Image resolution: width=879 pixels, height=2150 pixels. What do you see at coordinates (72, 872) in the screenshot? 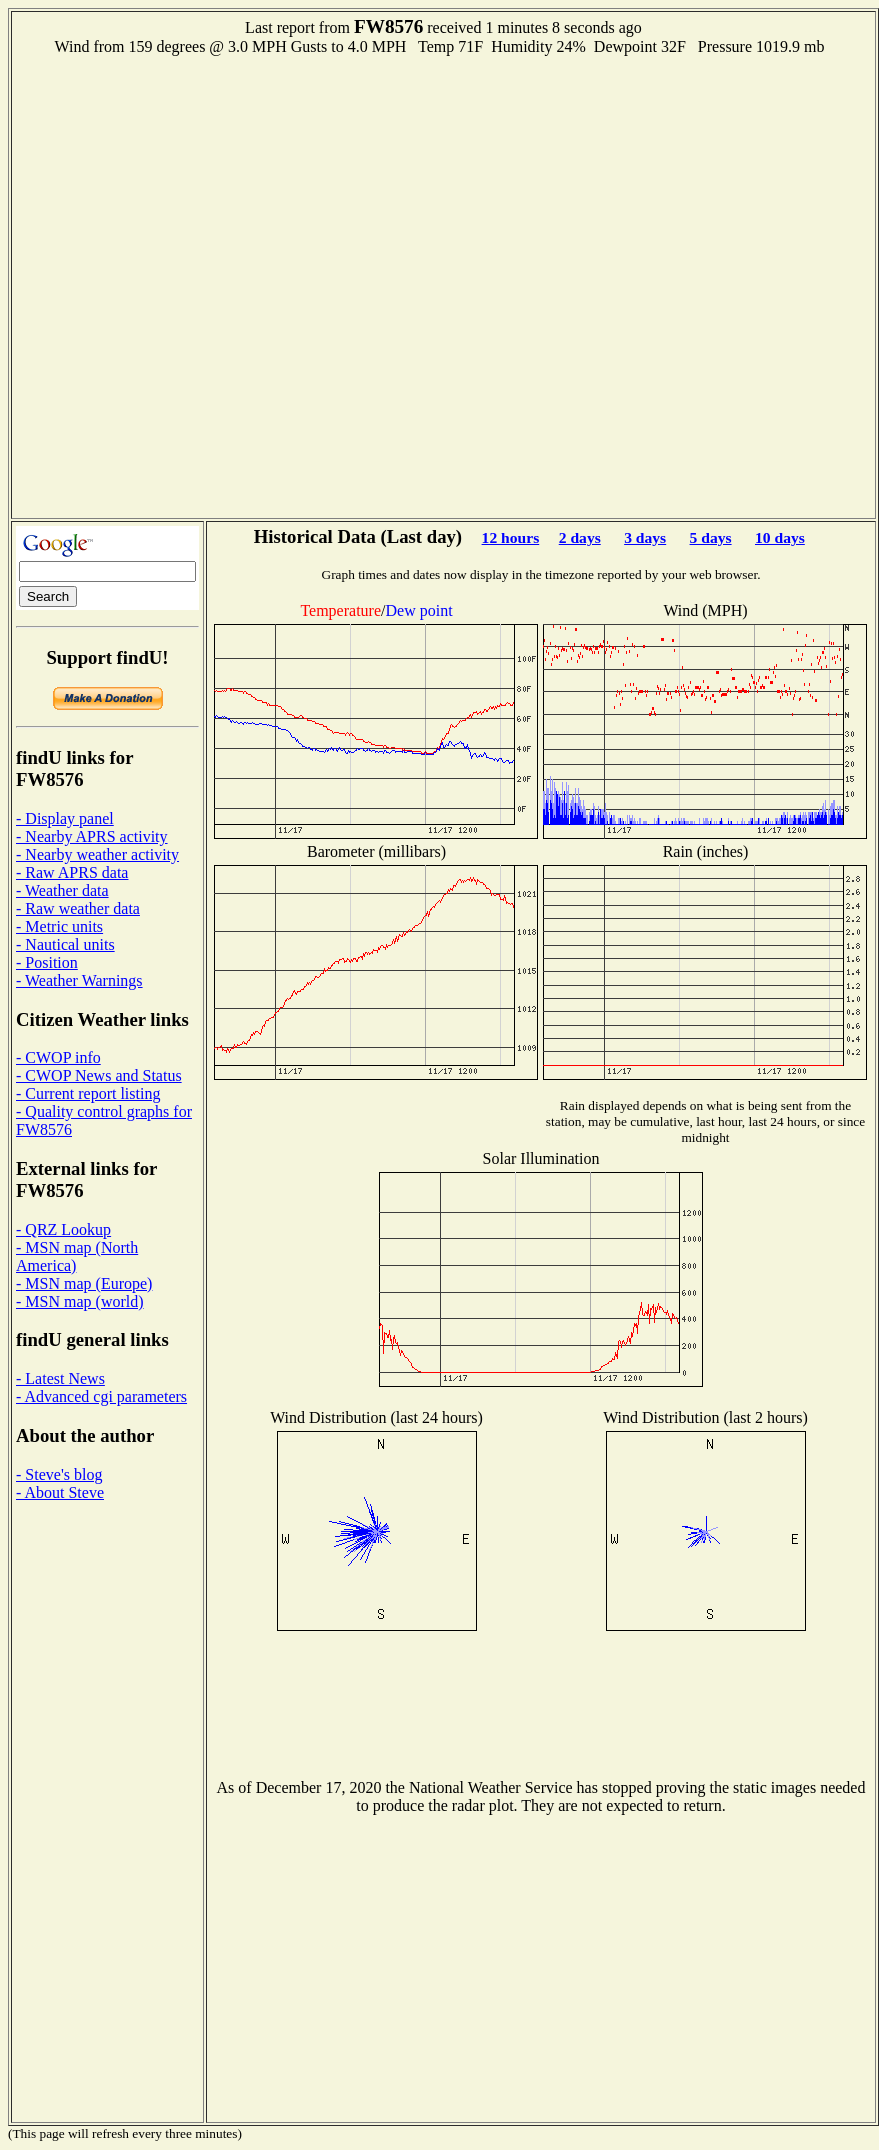
I see `- Raw APRS data` at bounding box center [72, 872].